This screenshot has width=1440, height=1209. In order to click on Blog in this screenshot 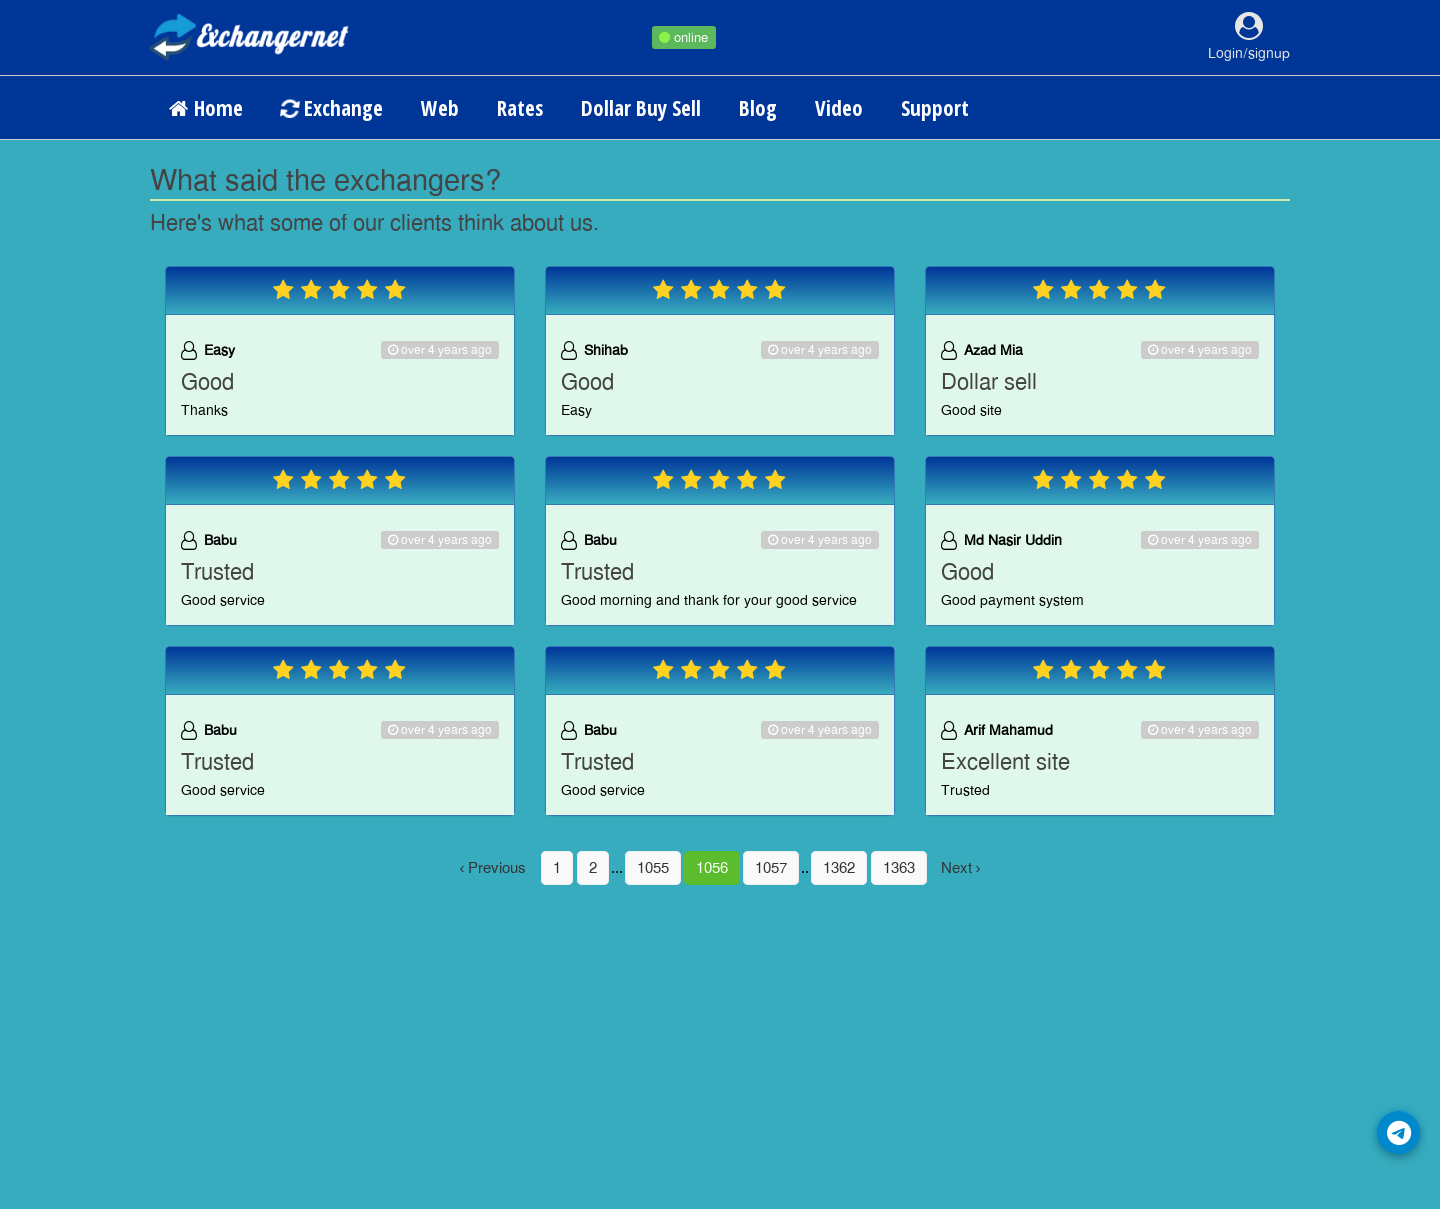, I will do `click(758, 108)`.